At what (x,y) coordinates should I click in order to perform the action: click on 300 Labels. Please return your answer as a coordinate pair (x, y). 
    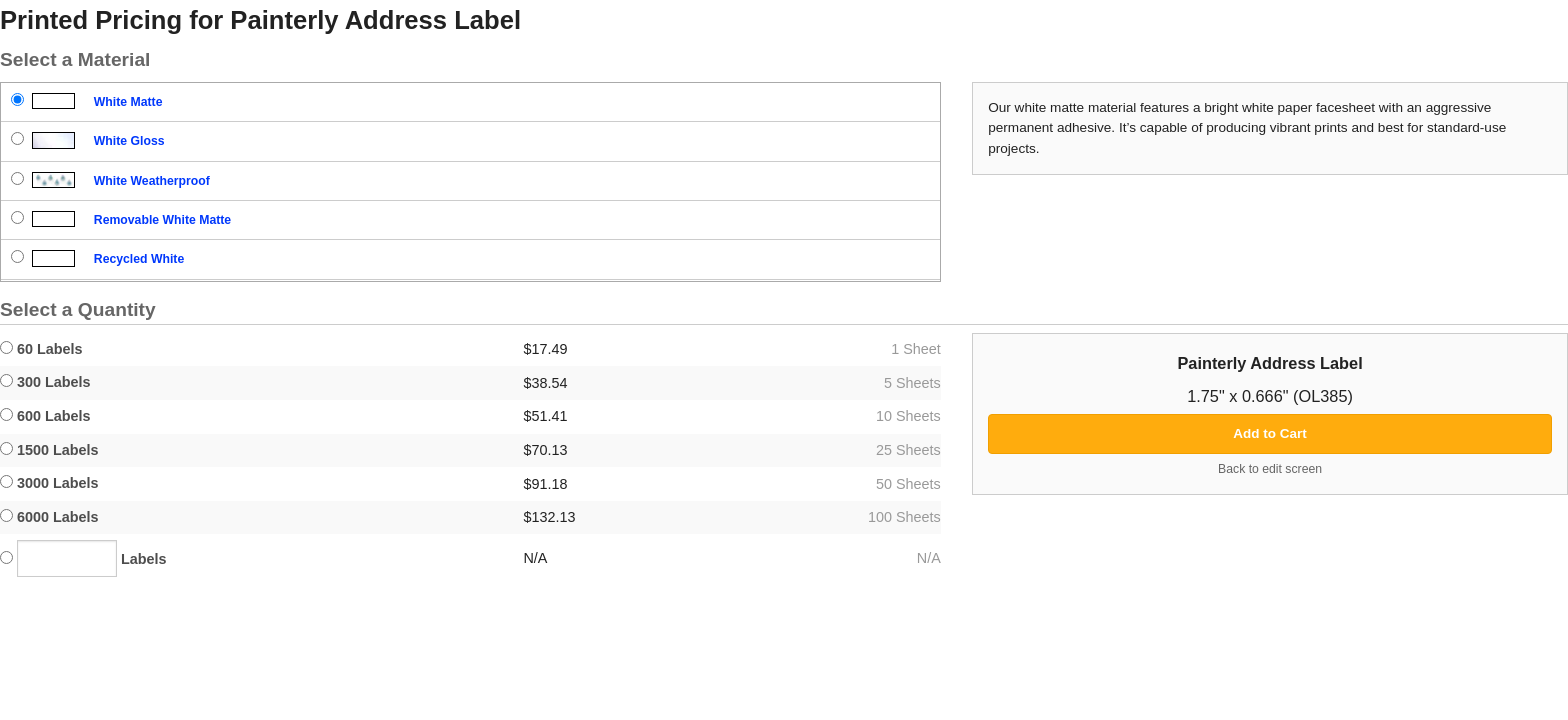
    Looking at the image, I should click on (45, 382).